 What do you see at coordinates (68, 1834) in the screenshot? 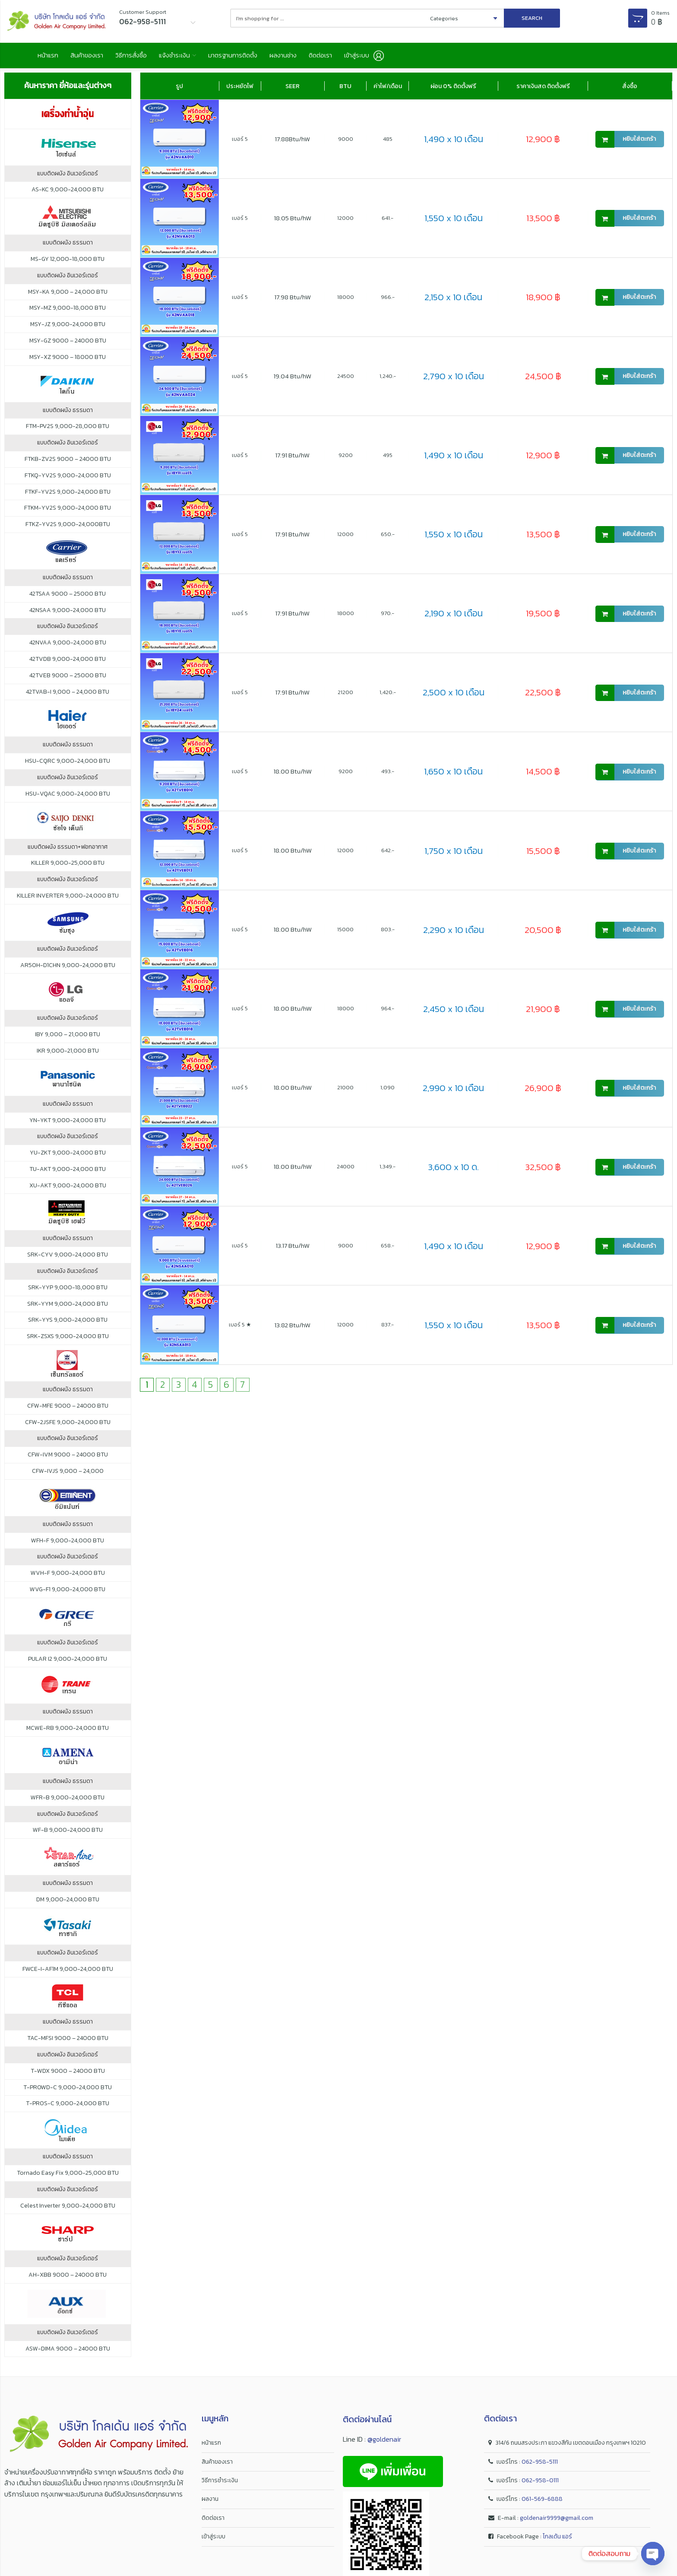
I see `WF-B 9,000-24,000 BTU` at bounding box center [68, 1834].